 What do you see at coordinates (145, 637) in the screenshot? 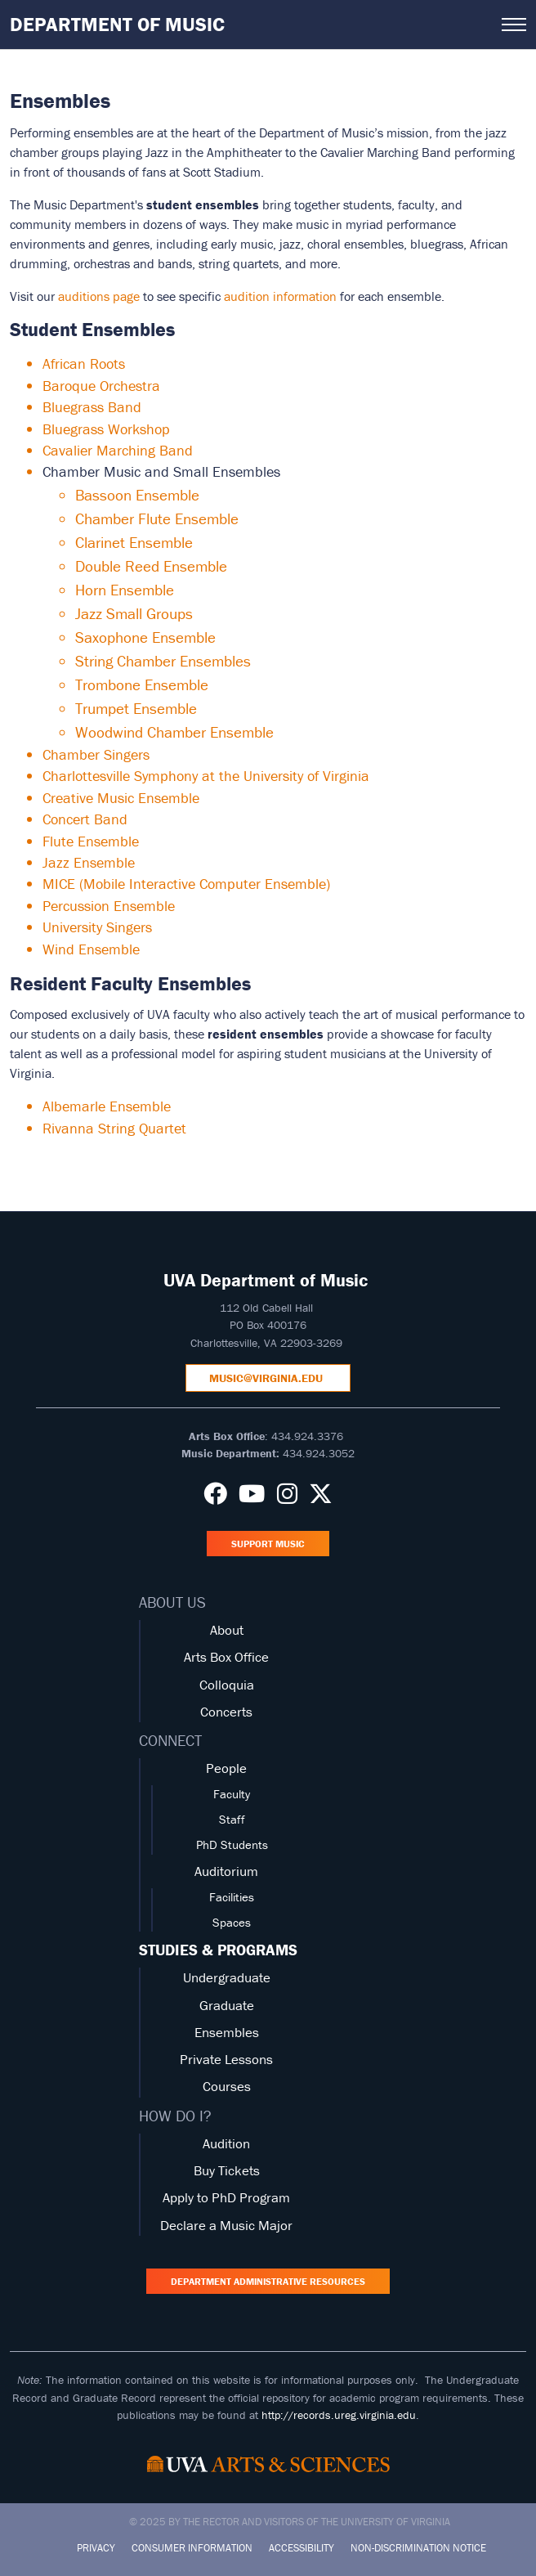
I see `Saxophone Ensemble` at bounding box center [145, 637].